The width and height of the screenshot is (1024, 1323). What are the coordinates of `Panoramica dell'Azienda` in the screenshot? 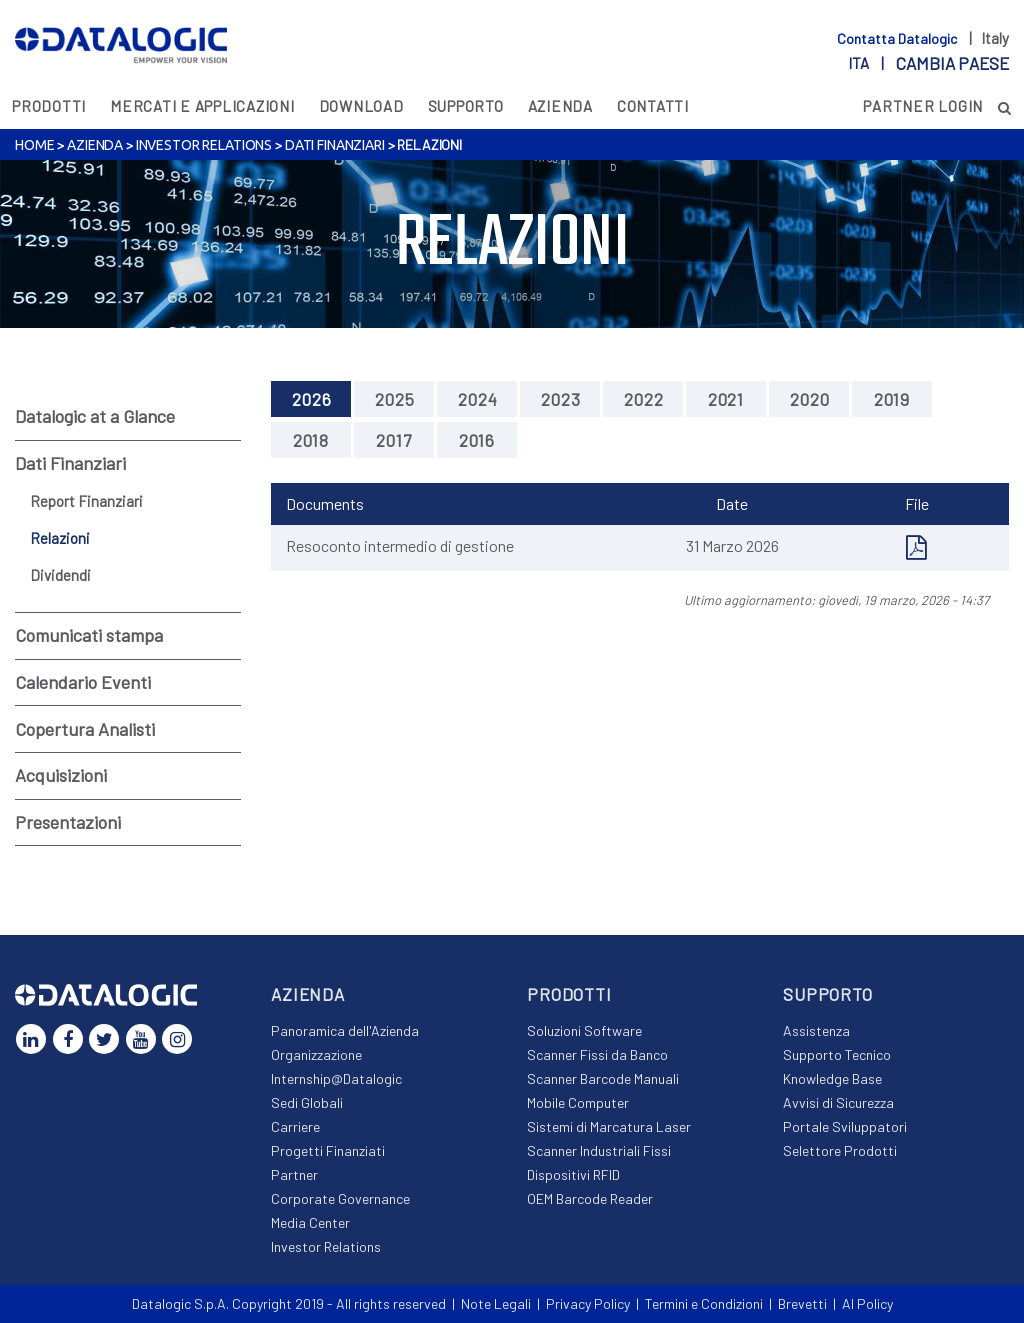 It's located at (345, 1030).